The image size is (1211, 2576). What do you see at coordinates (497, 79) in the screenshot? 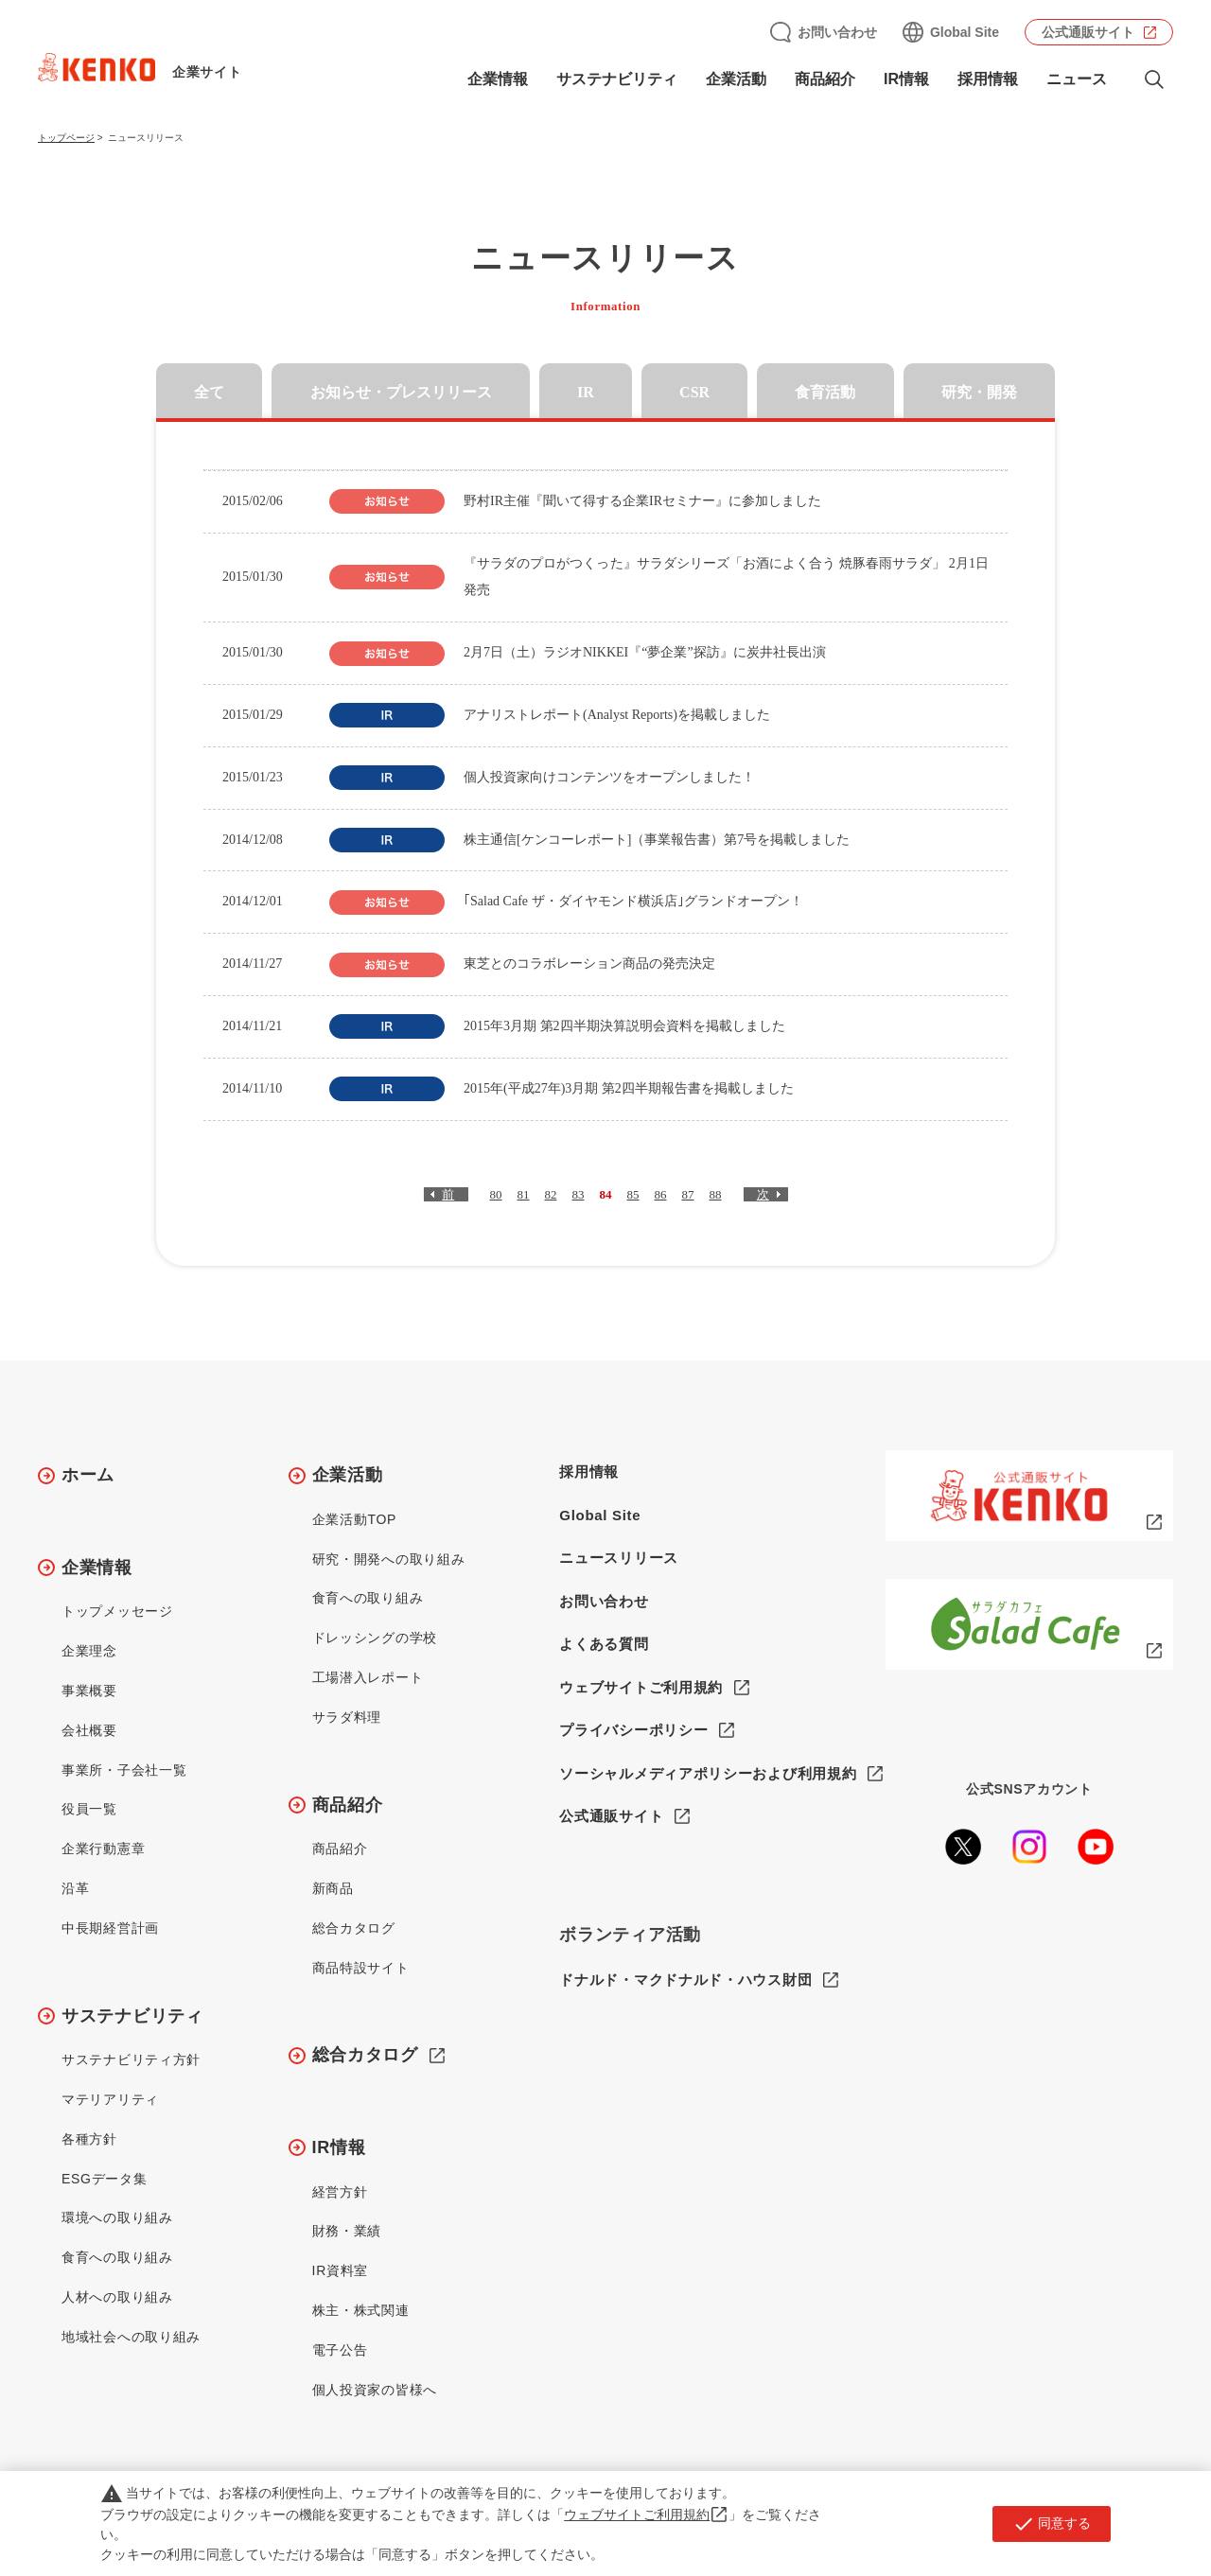
I see `企業情報` at bounding box center [497, 79].